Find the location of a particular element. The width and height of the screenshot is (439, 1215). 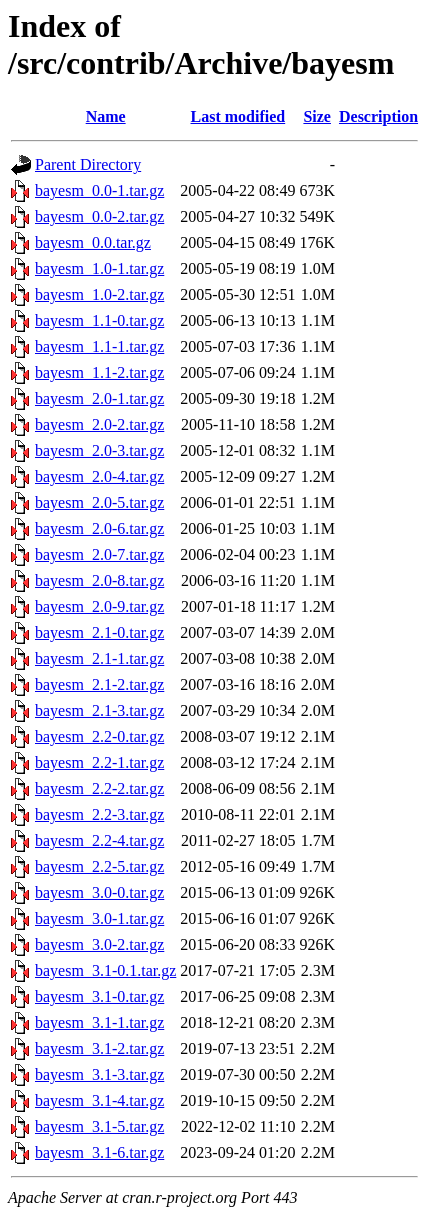

bayesm_2.2-1.tar.gz is located at coordinates (99, 762).